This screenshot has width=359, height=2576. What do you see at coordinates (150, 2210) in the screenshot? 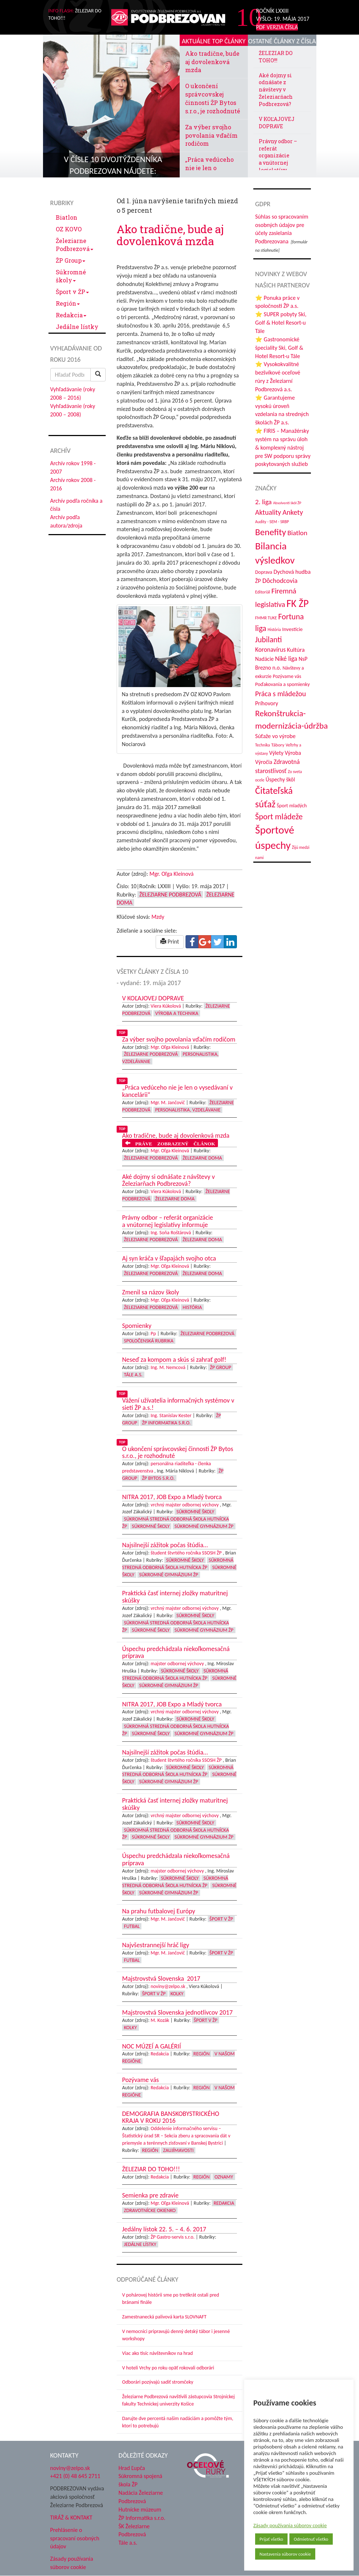
I see `Zdravotnícke okienko` at bounding box center [150, 2210].